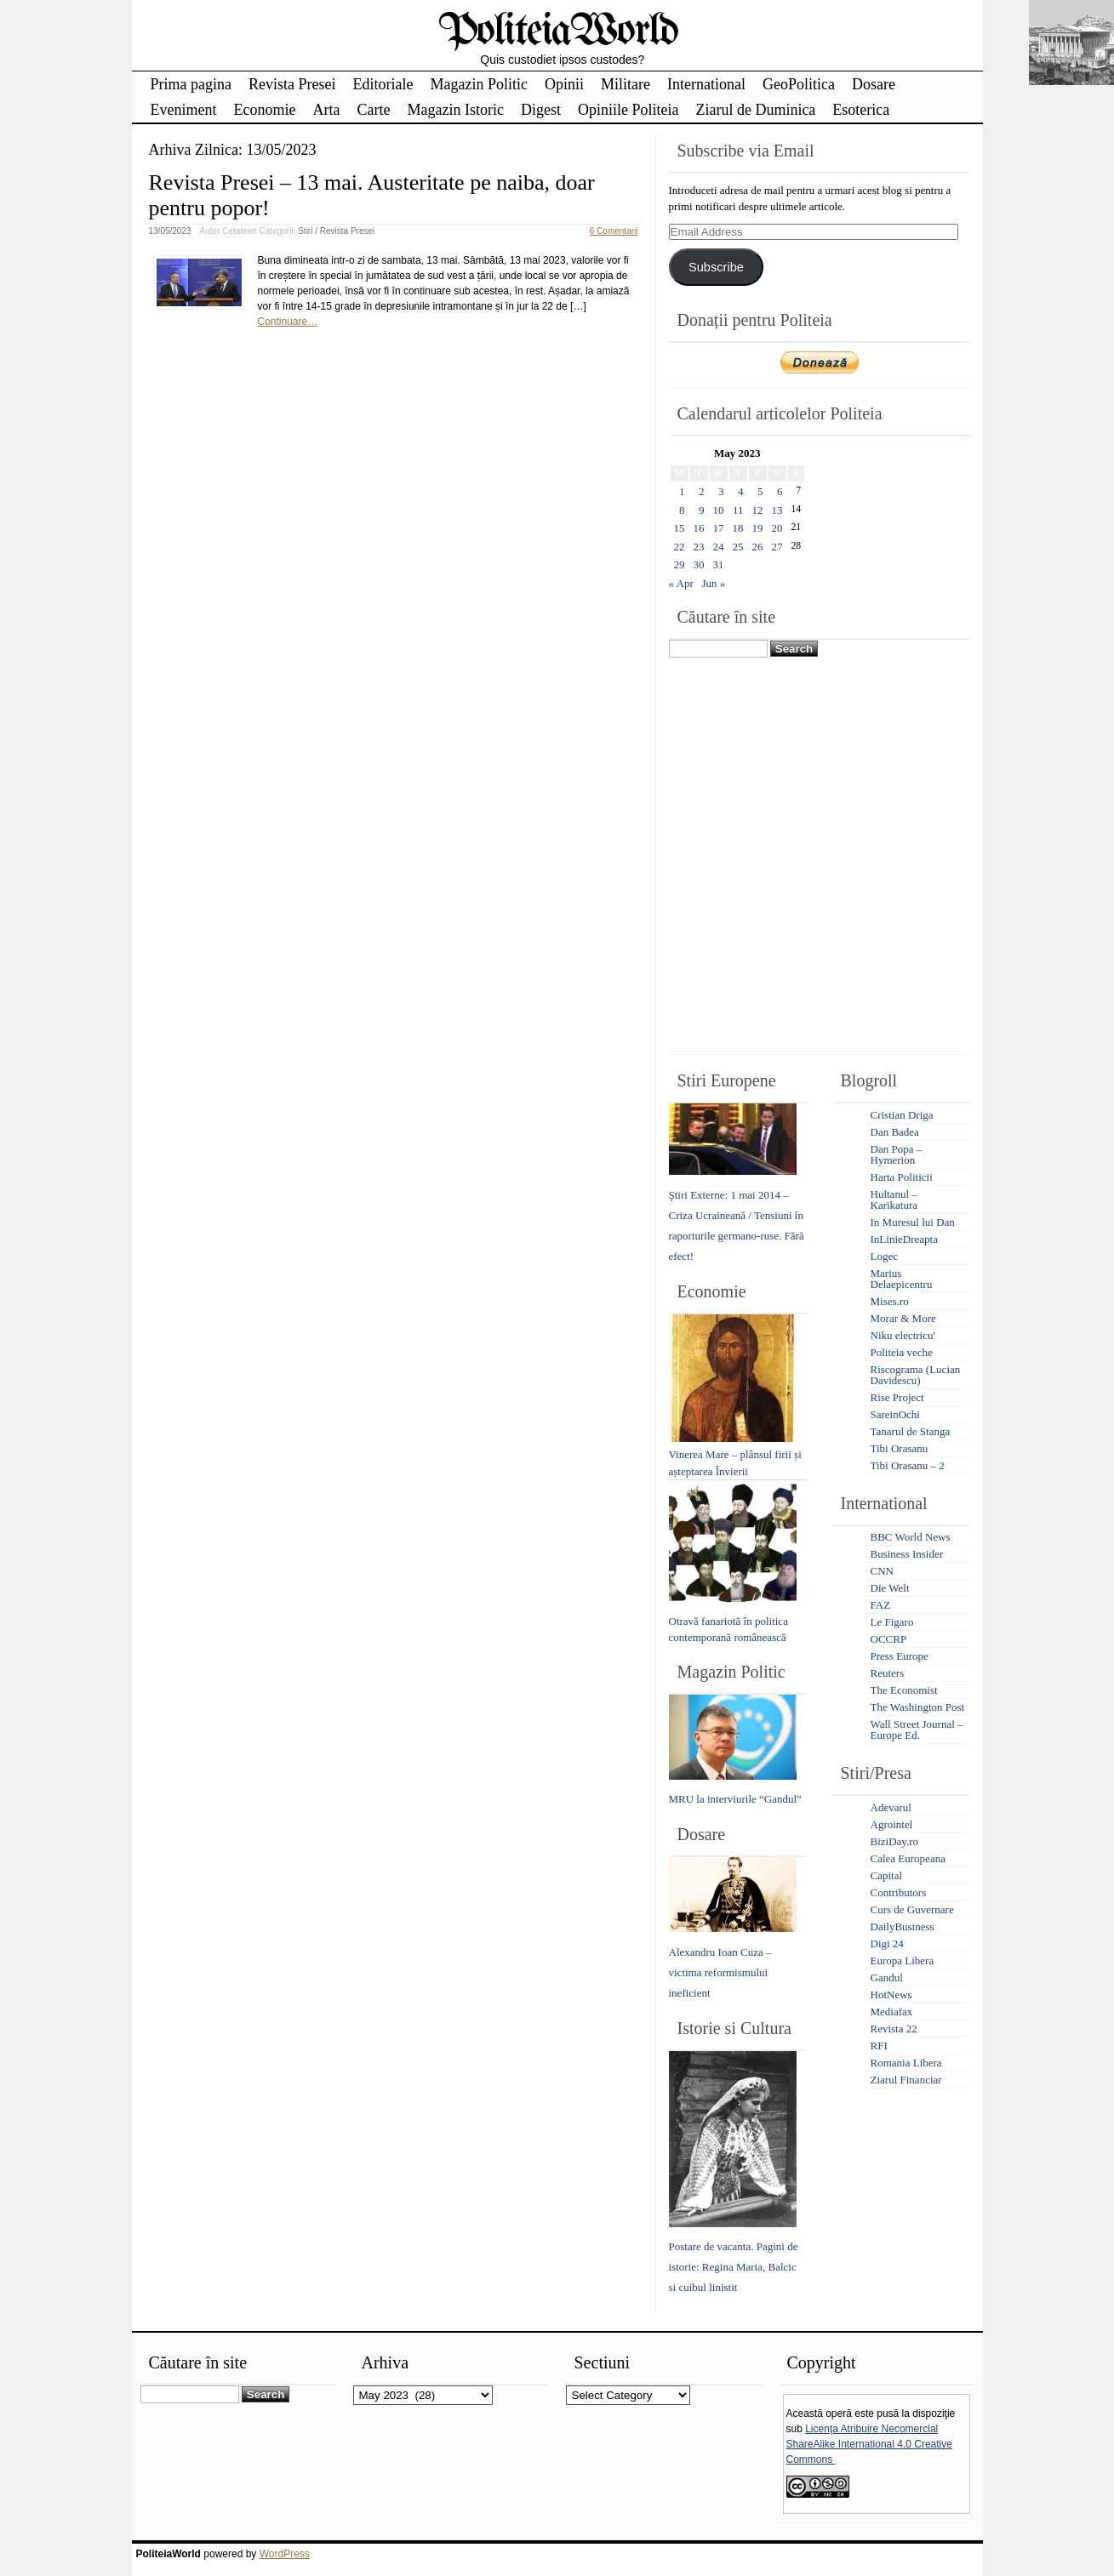  What do you see at coordinates (625, 84) in the screenshot?
I see `Militare` at bounding box center [625, 84].